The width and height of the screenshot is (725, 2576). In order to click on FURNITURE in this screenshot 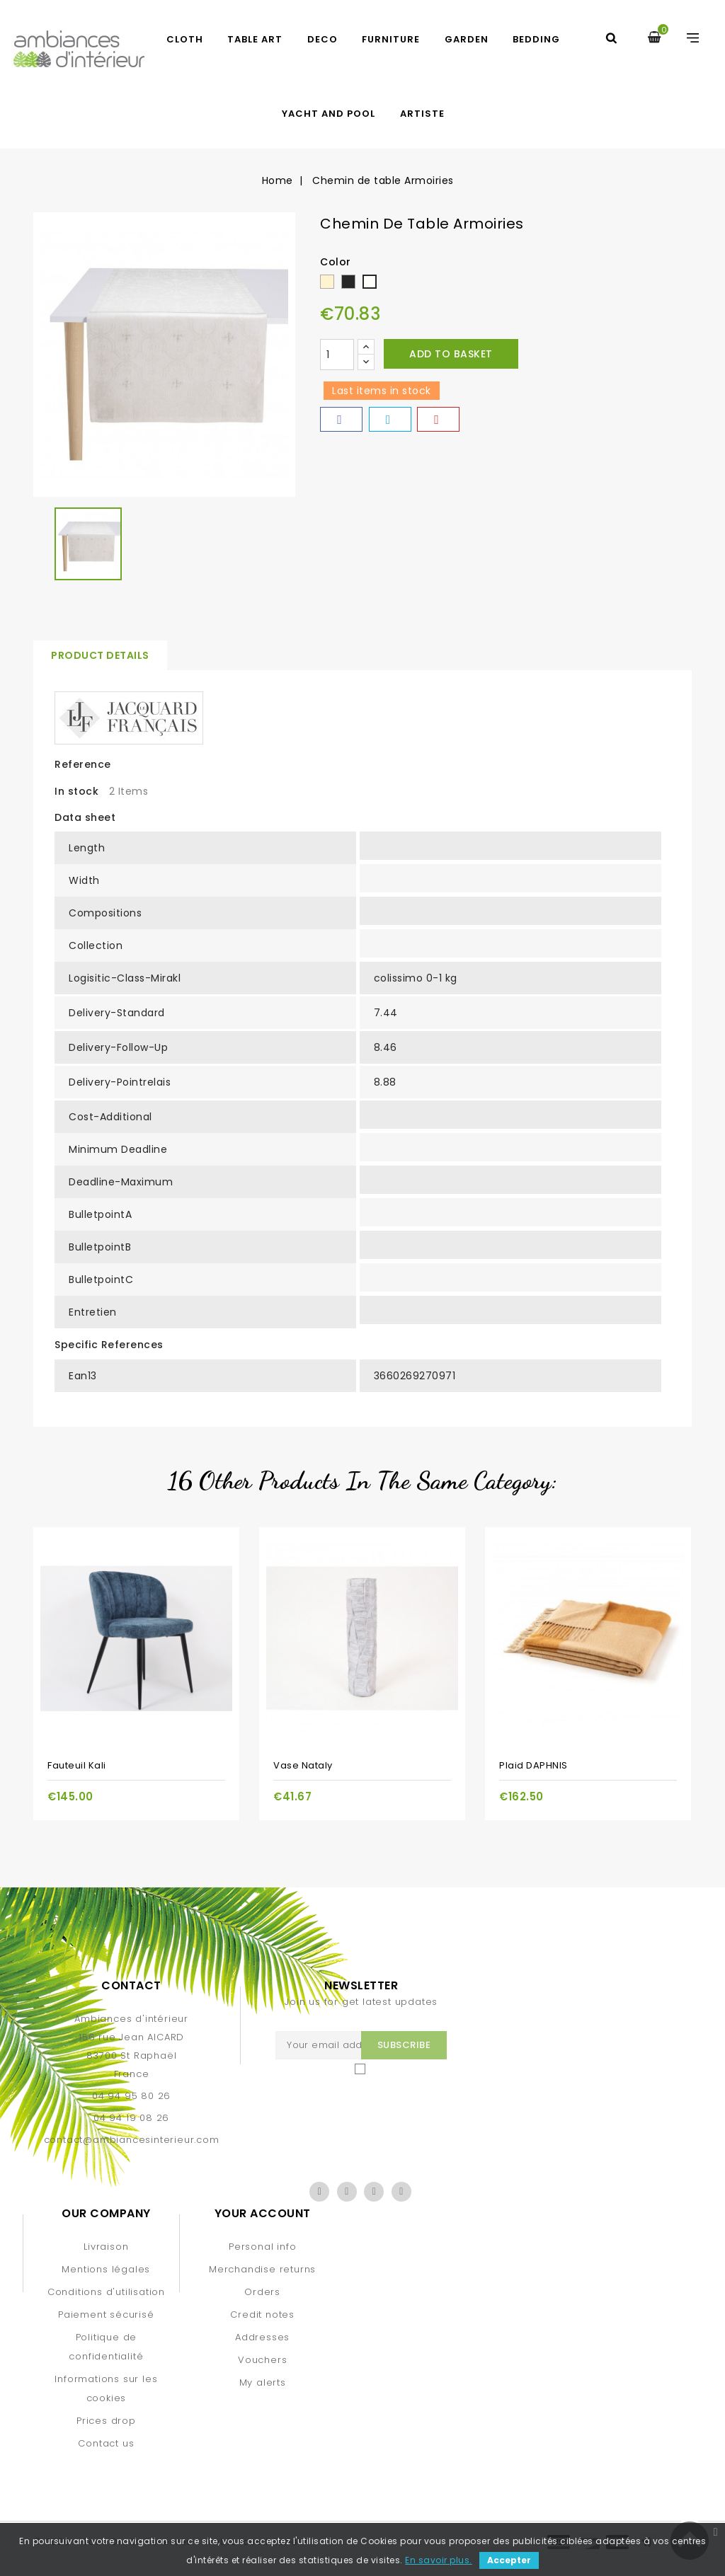, I will do `click(391, 39)`.